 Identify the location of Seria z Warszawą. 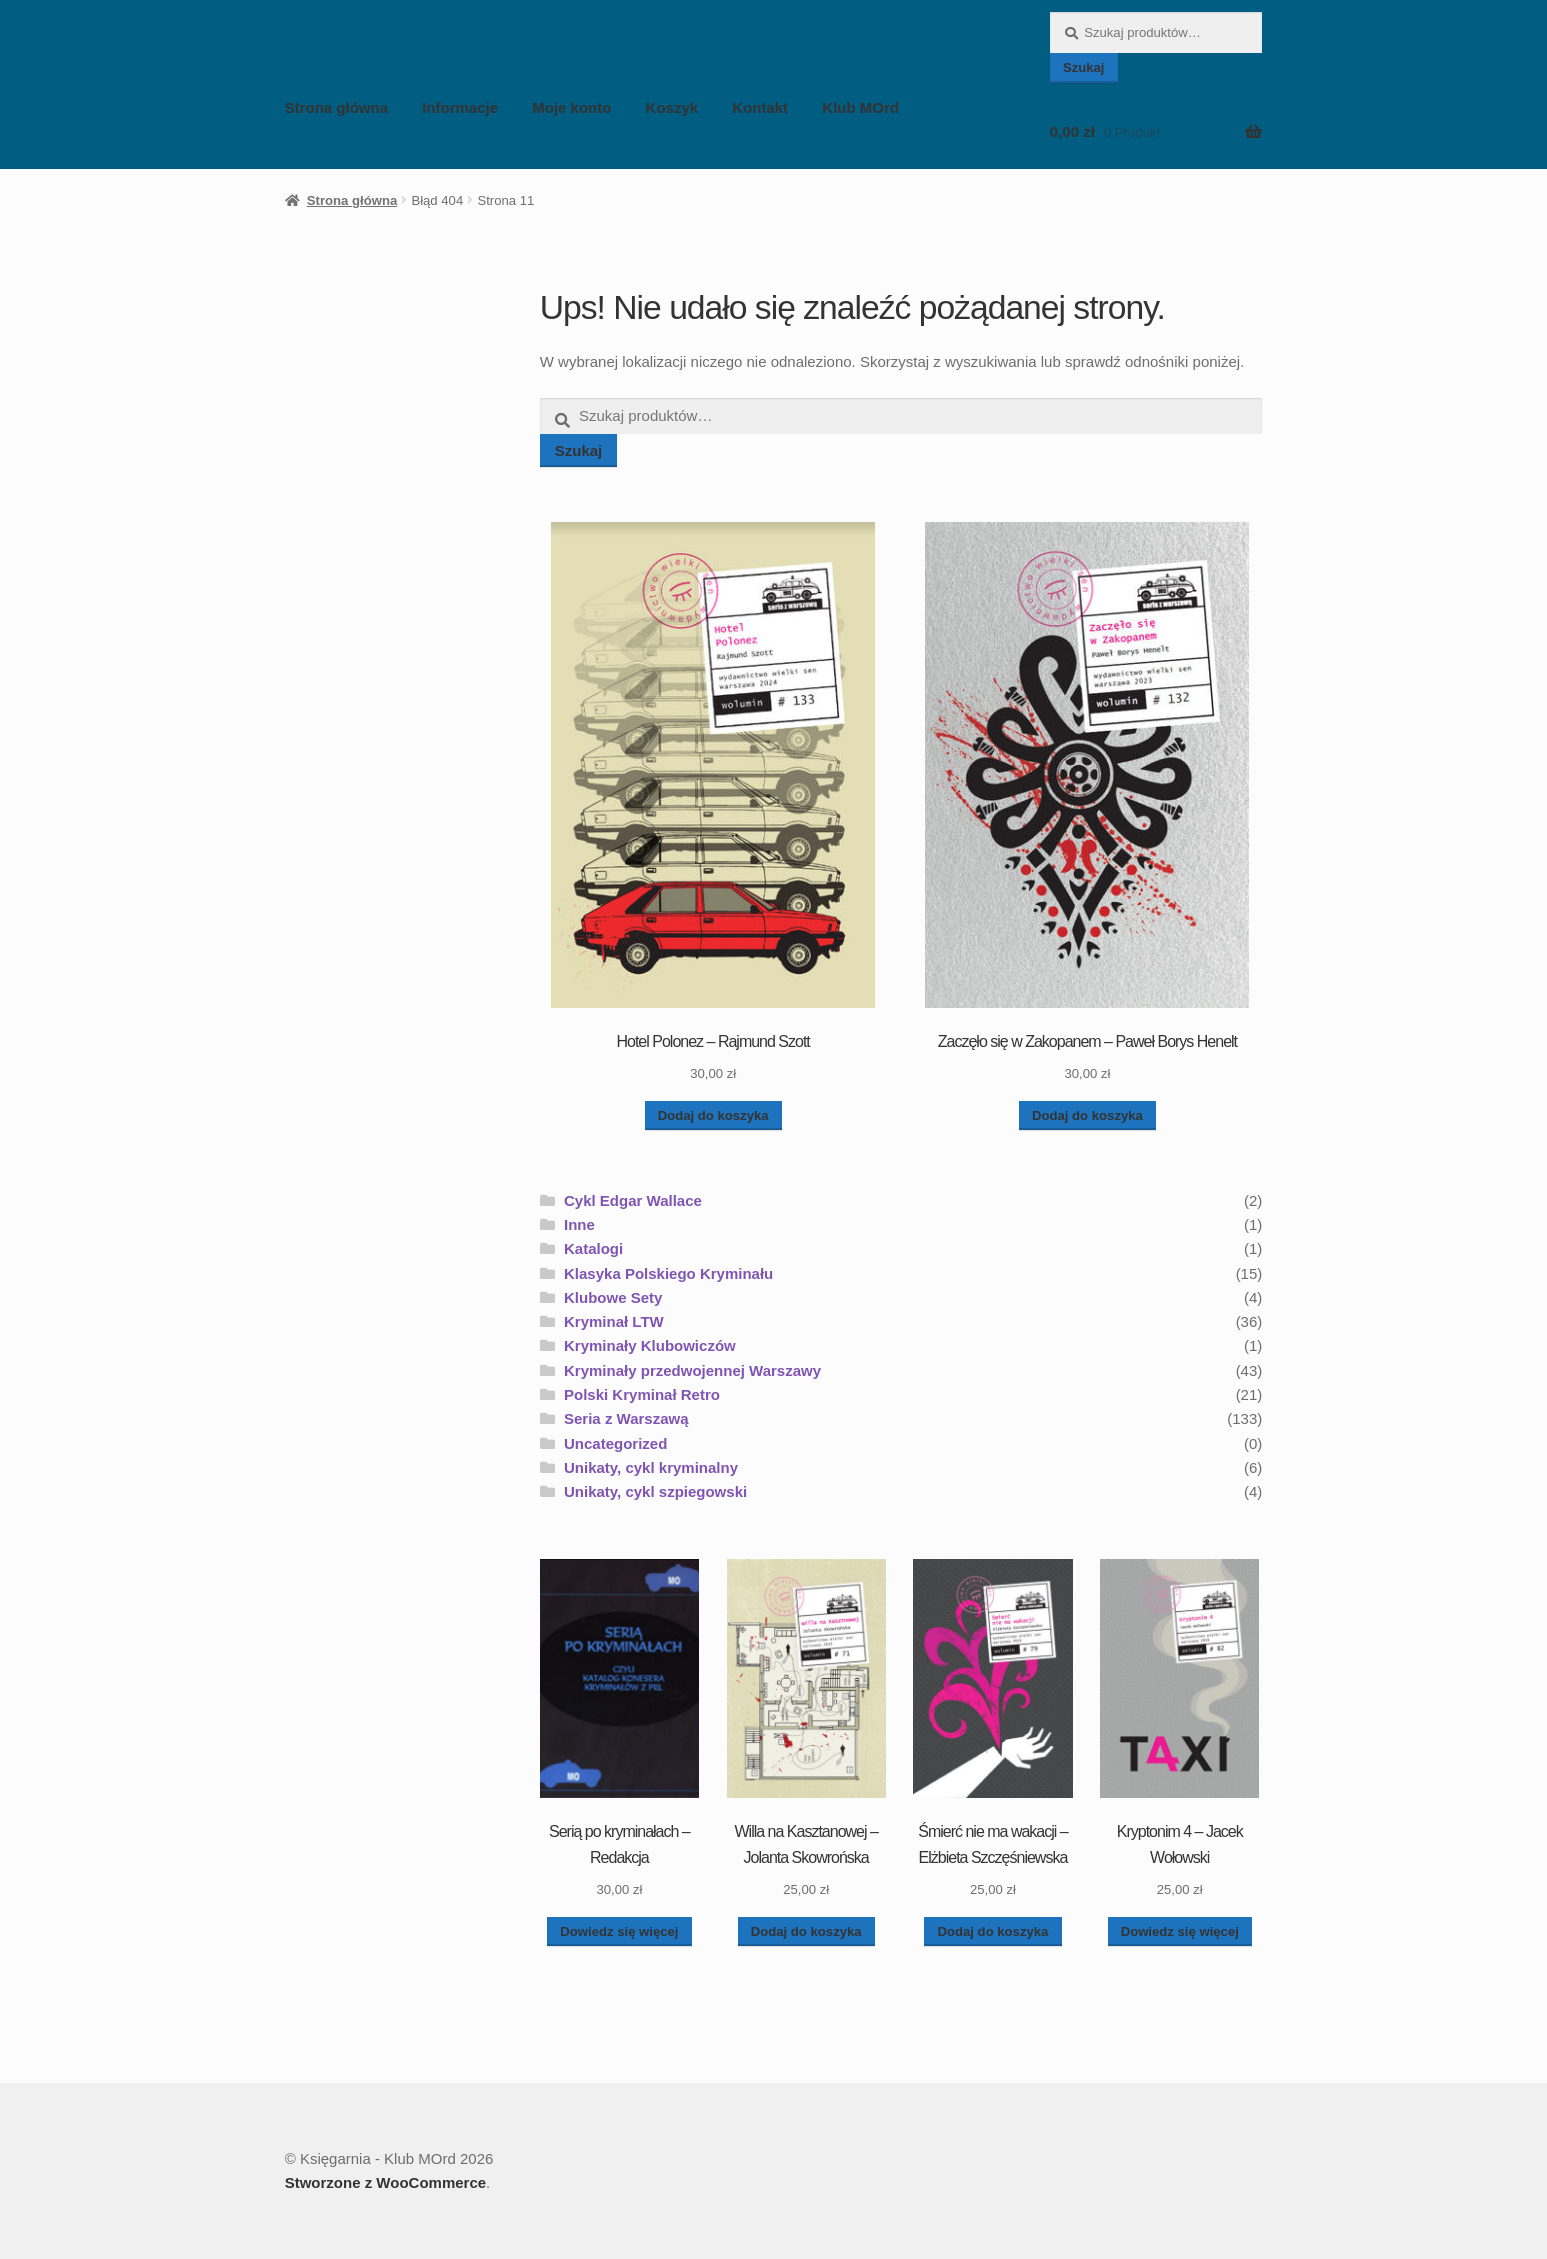
(626, 1418).